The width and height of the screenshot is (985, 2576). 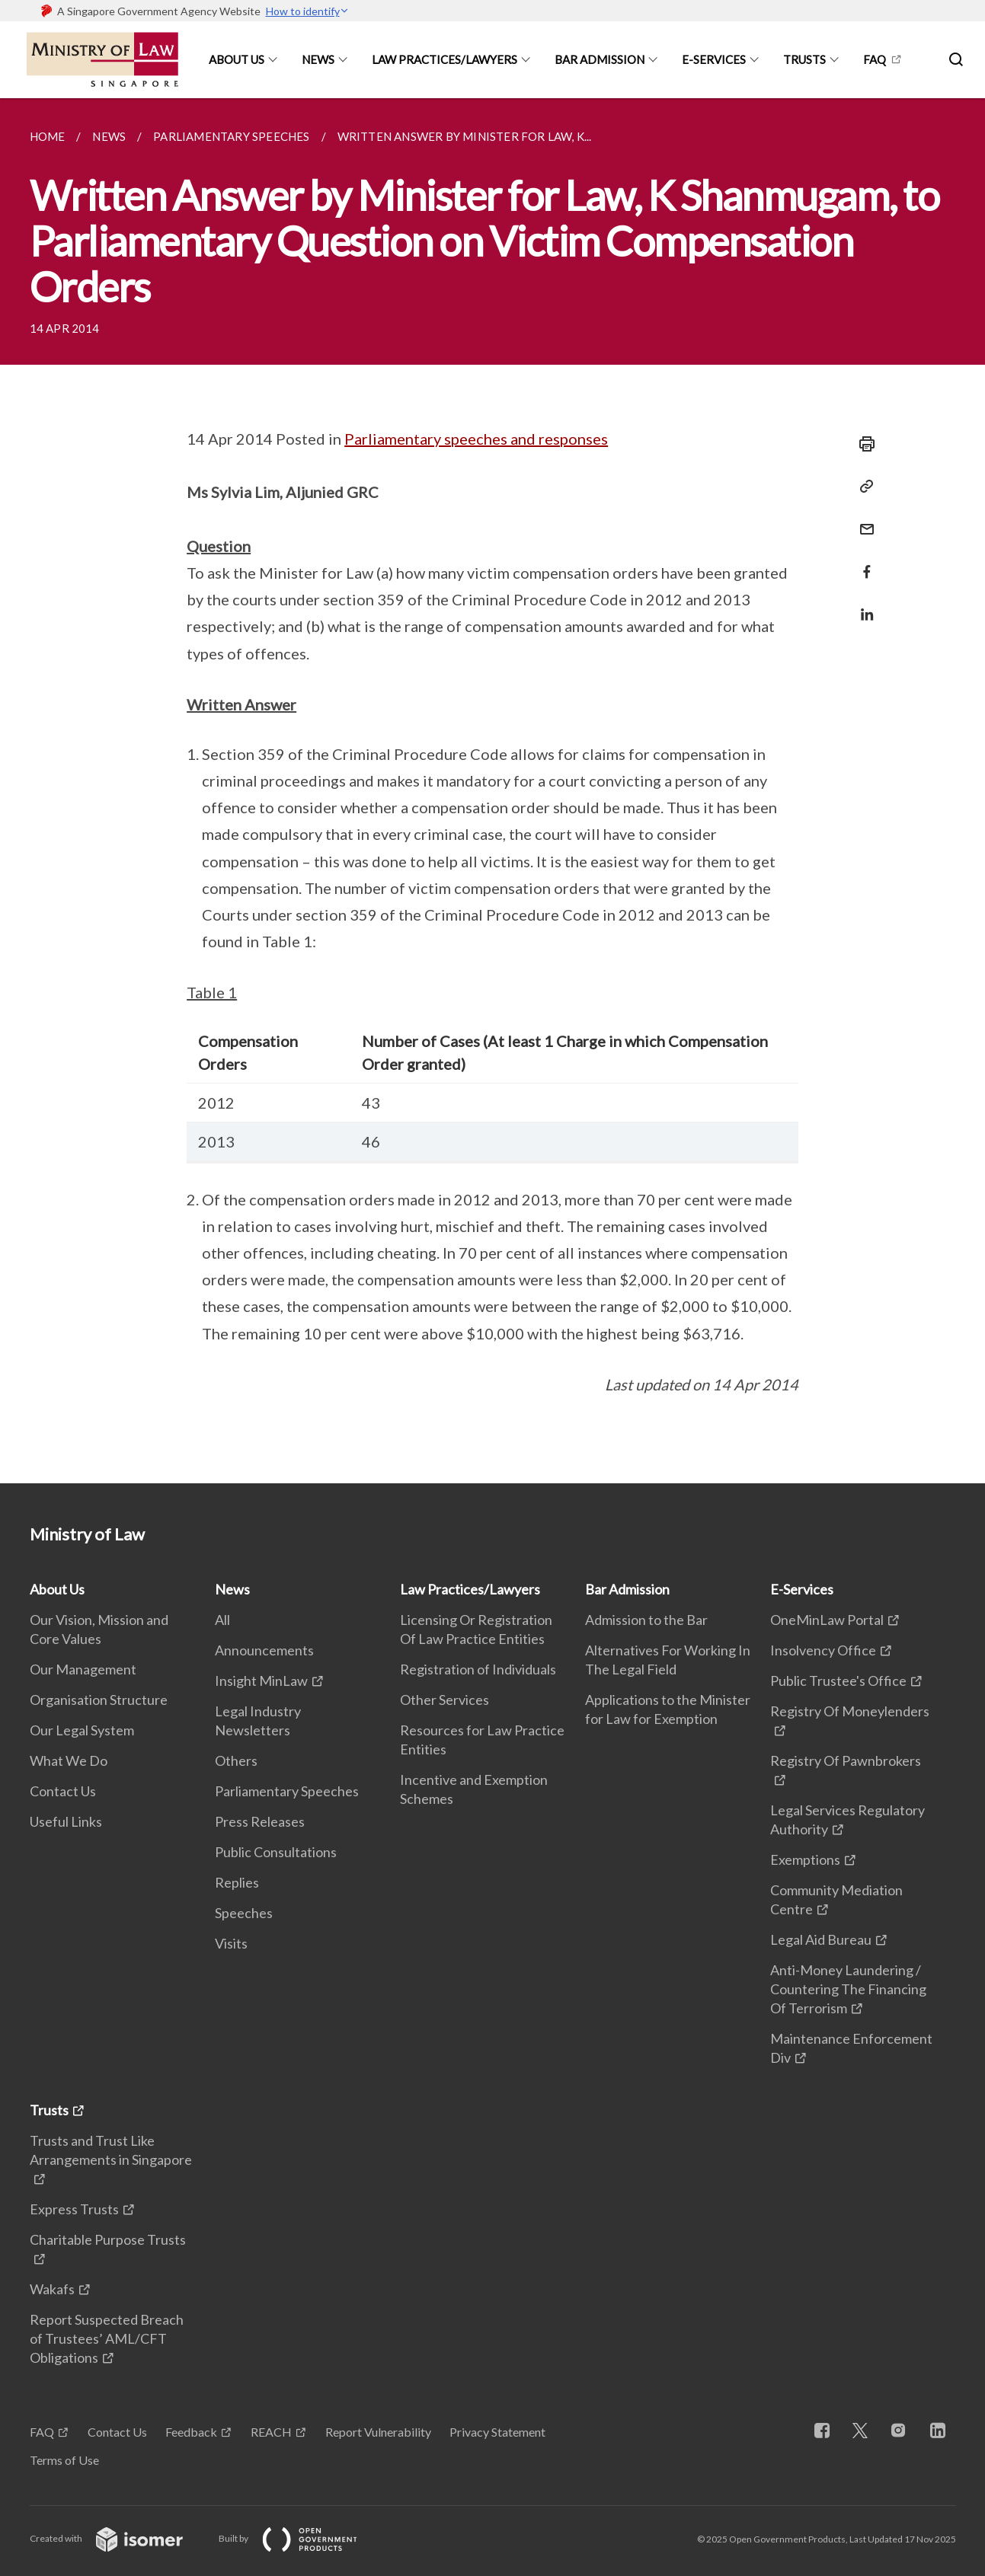 What do you see at coordinates (714, 59) in the screenshot?
I see `E-Services` at bounding box center [714, 59].